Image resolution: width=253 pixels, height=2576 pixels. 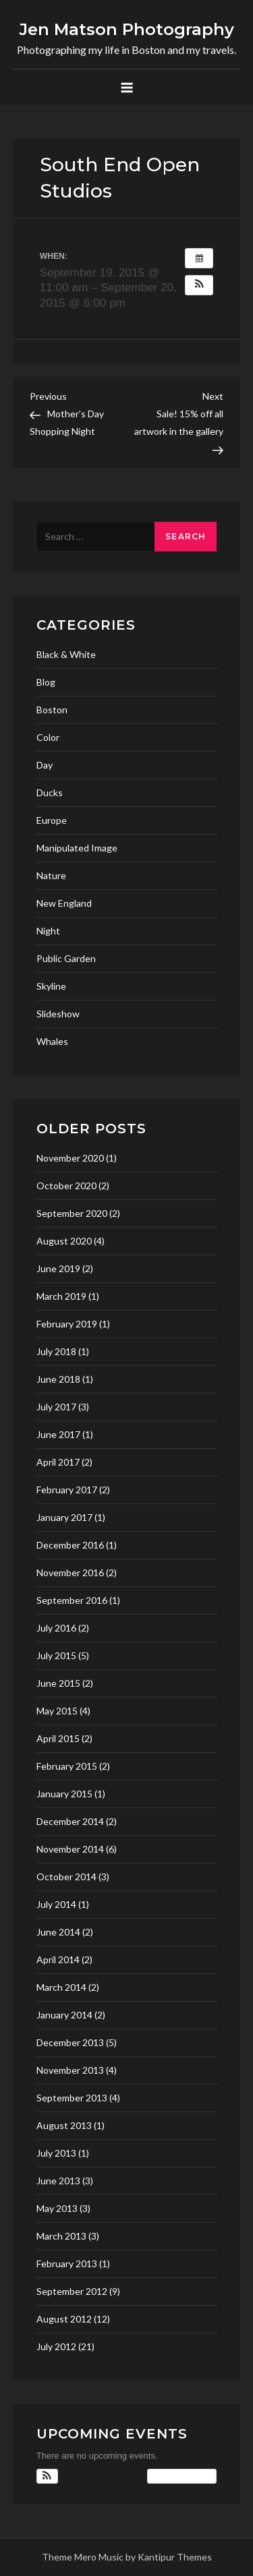 I want to click on January 2015, so click(x=64, y=1793).